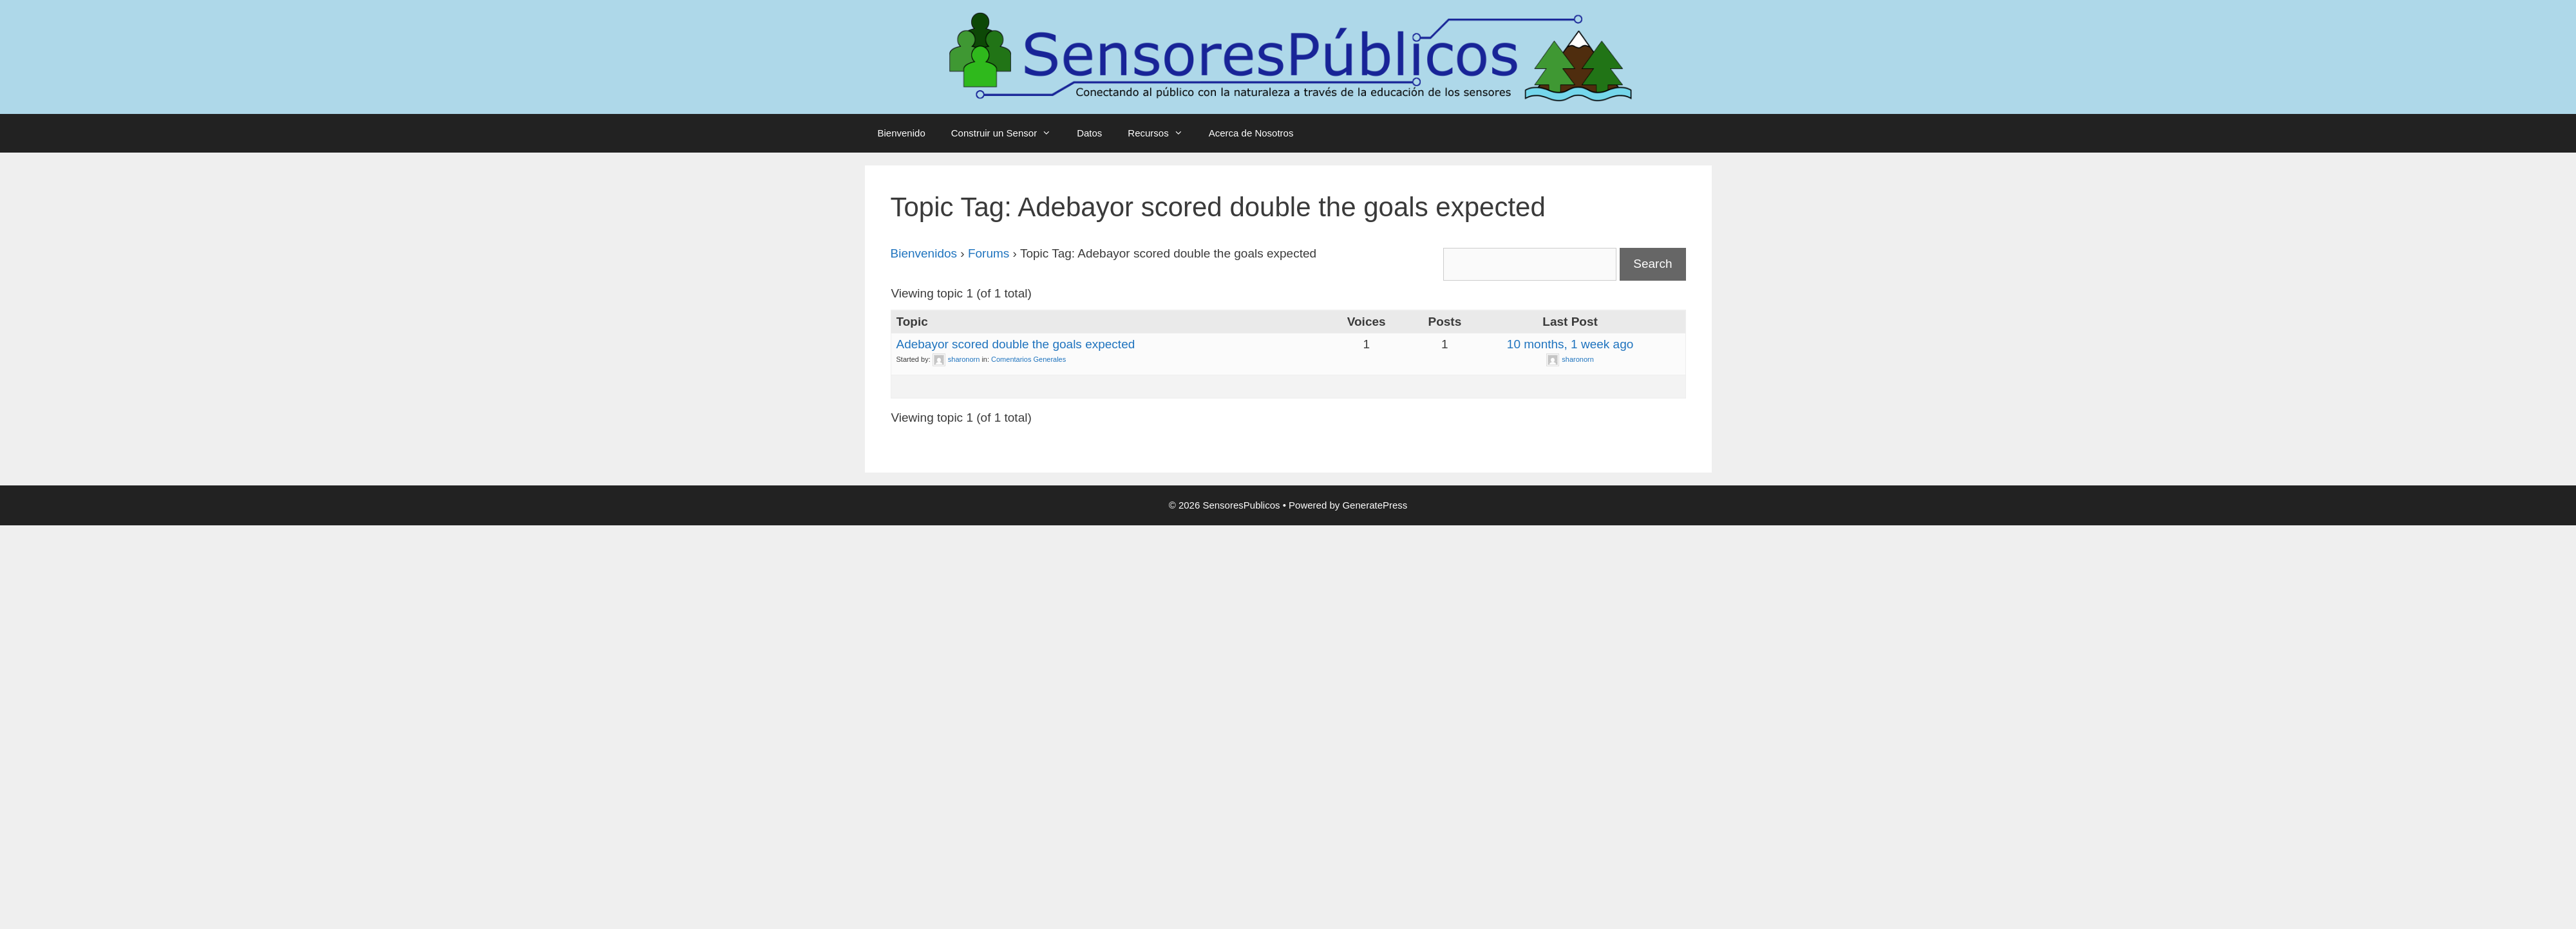  What do you see at coordinates (1570, 344) in the screenshot?
I see `10 months, 1 week ago` at bounding box center [1570, 344].